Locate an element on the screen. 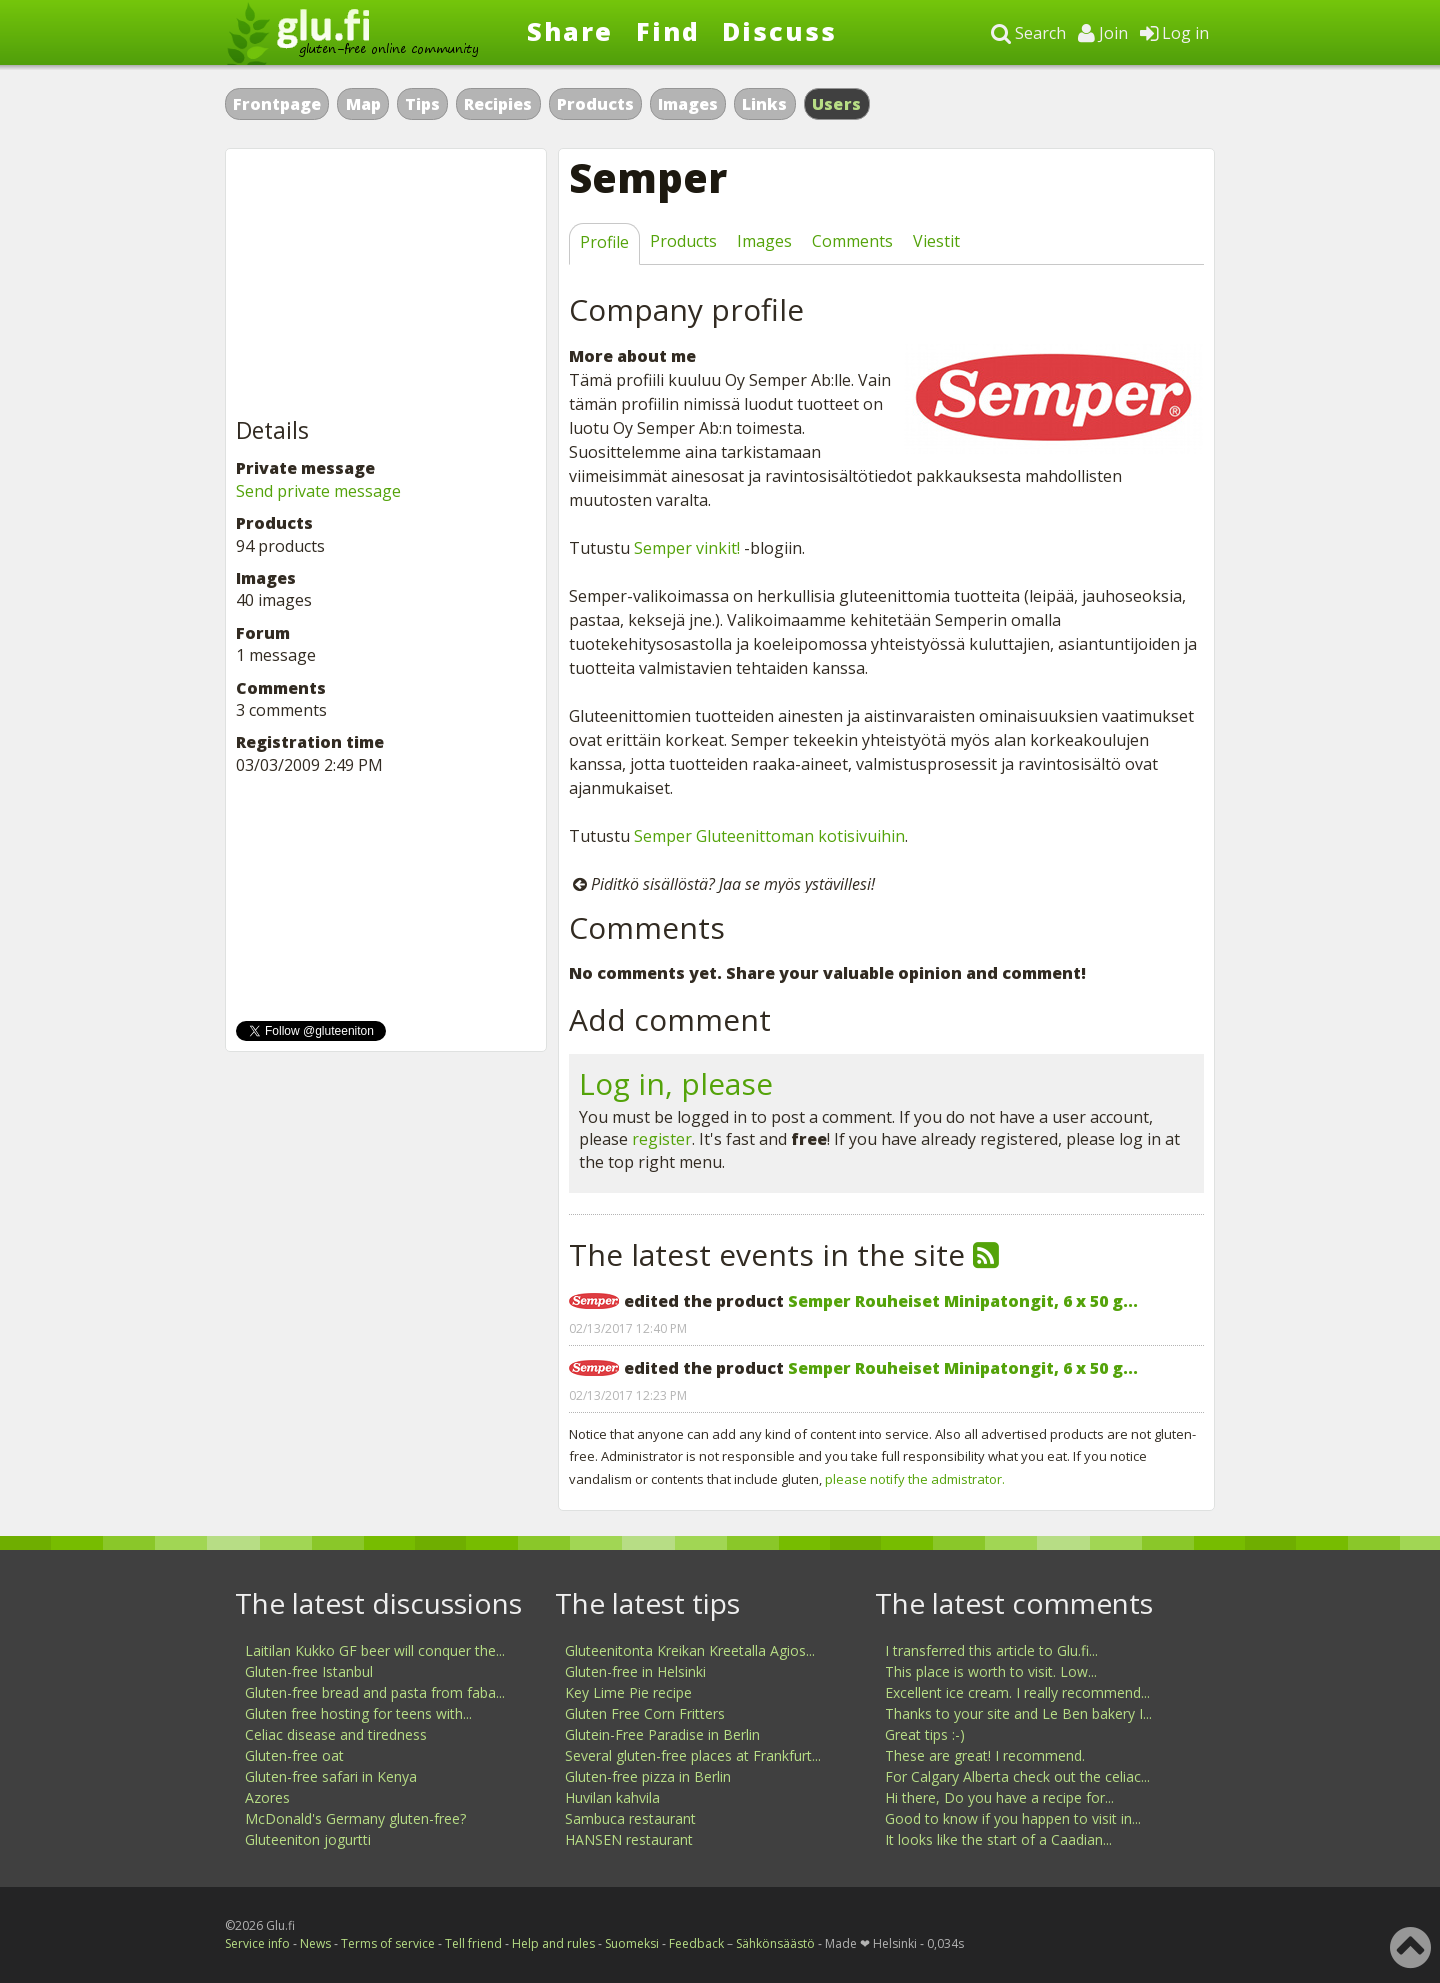  Gluten-free oat is located at coordinates (294, 1755).